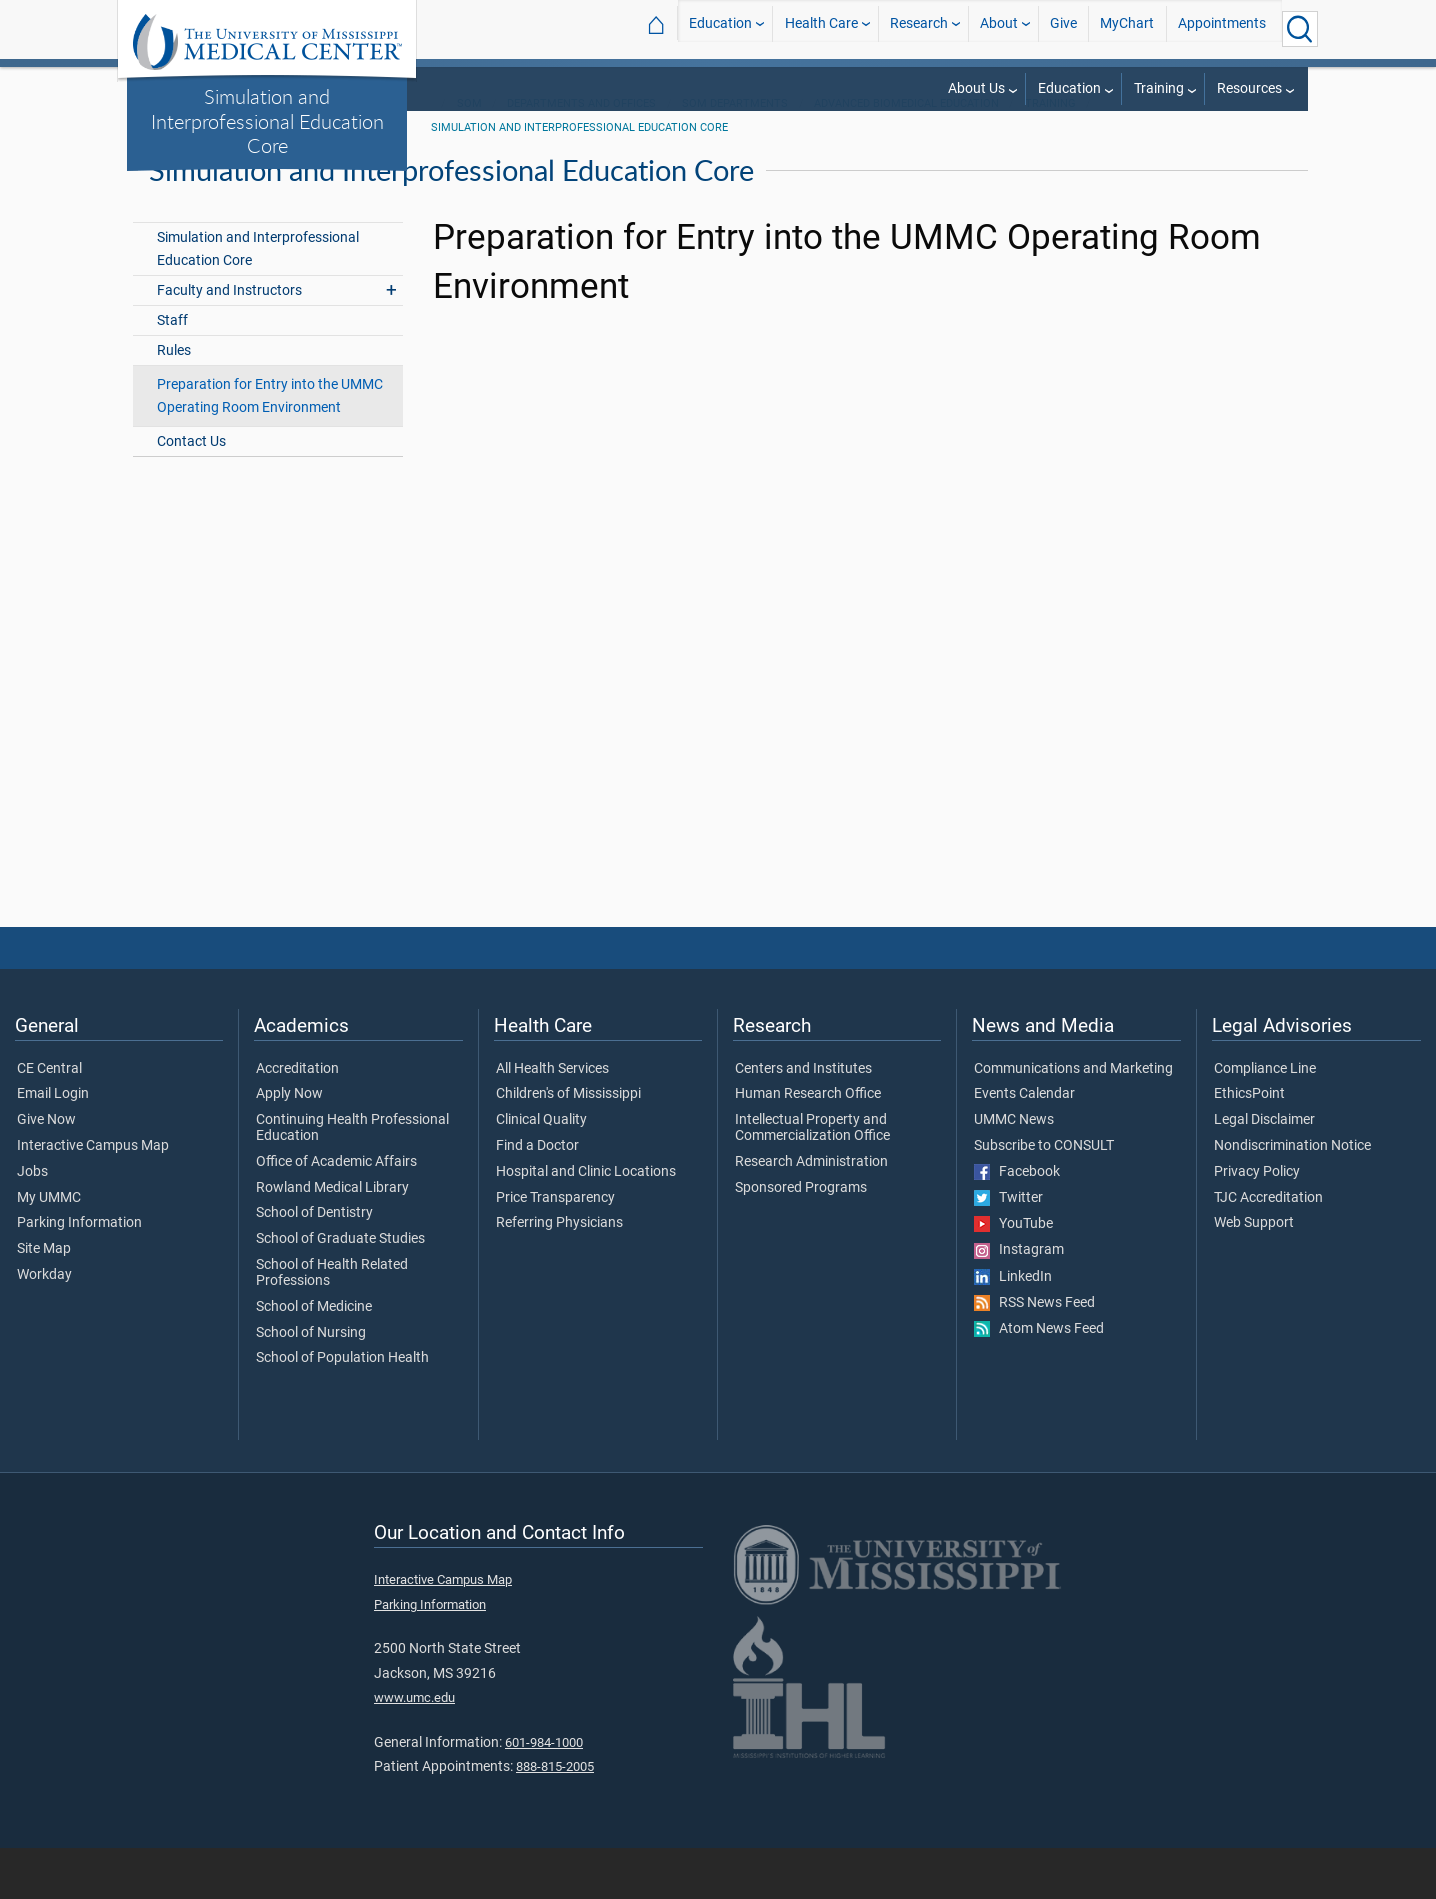 This screenshot has width=1436, height=1899. I want to click on Parking Information, so click(79, 1275).